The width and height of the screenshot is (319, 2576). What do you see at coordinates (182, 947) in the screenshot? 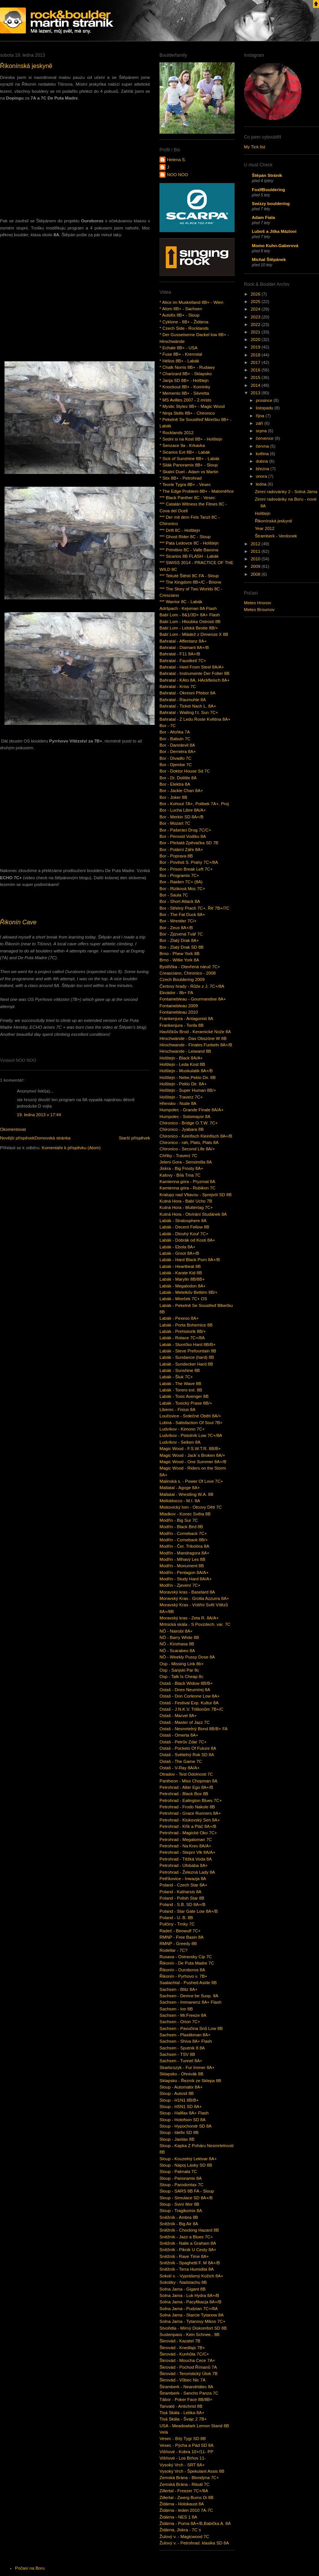
I see `Bor - Zlatý Drak SD 8B` at bounding box center [182, 947].